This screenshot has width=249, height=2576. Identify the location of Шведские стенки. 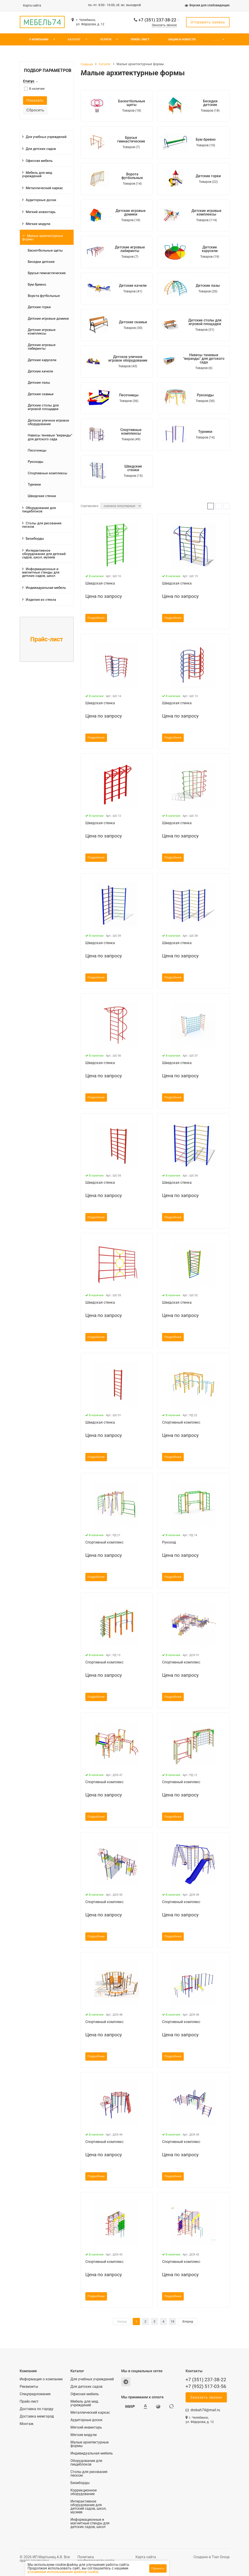
(42, 496).